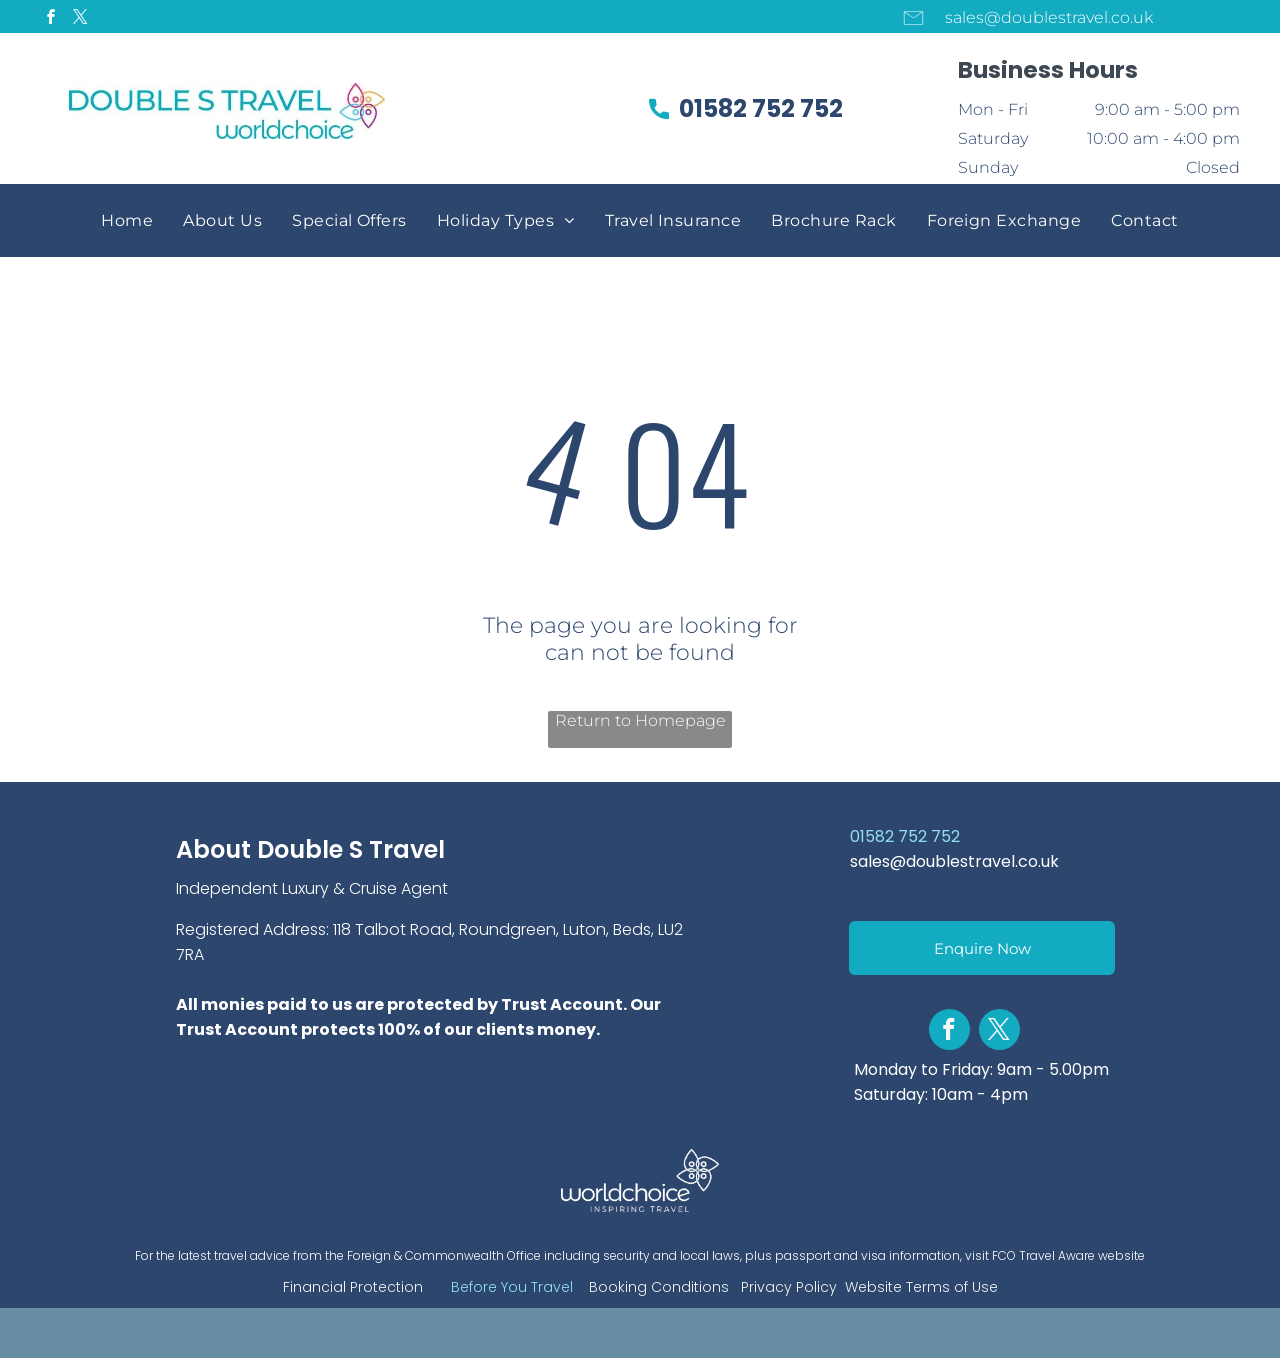 This screenshot has height=1358, width=1280. What do you see at coordinates (127, 220) in the screenshot?
I see `[menuitem]` at bounding box center [127, 220].